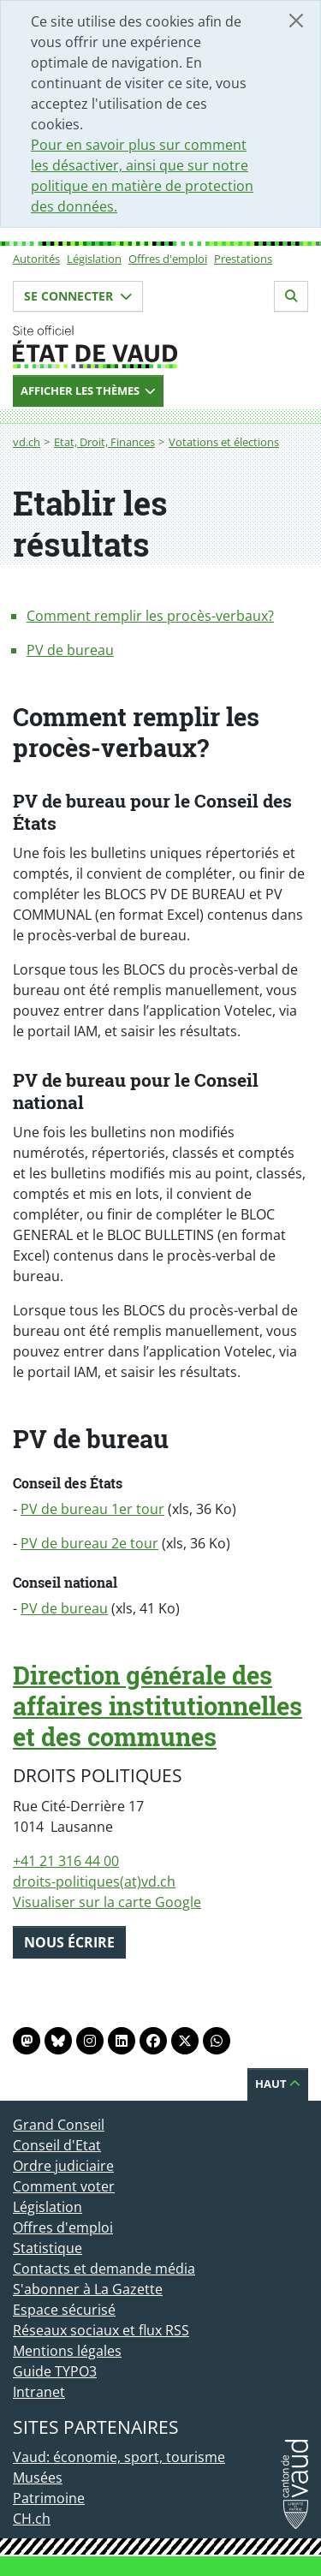 The image size is (321, 2576). What do you see at coordinates (55, 2371) in the screenshot?
I see `Guide TYPO3` at bounding box center [55, 2371].